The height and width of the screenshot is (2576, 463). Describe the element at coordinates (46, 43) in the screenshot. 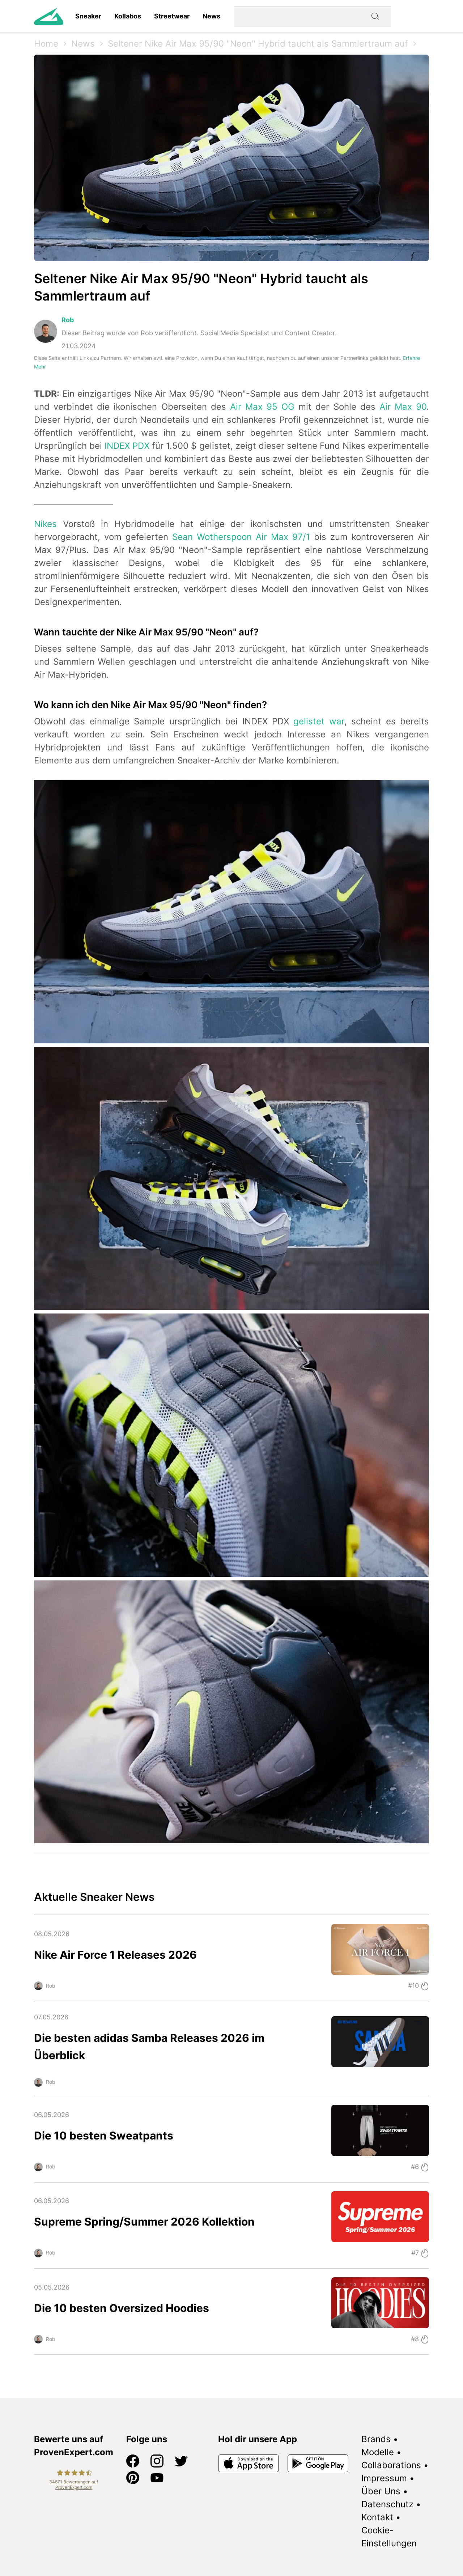

I see `Home` at that location.